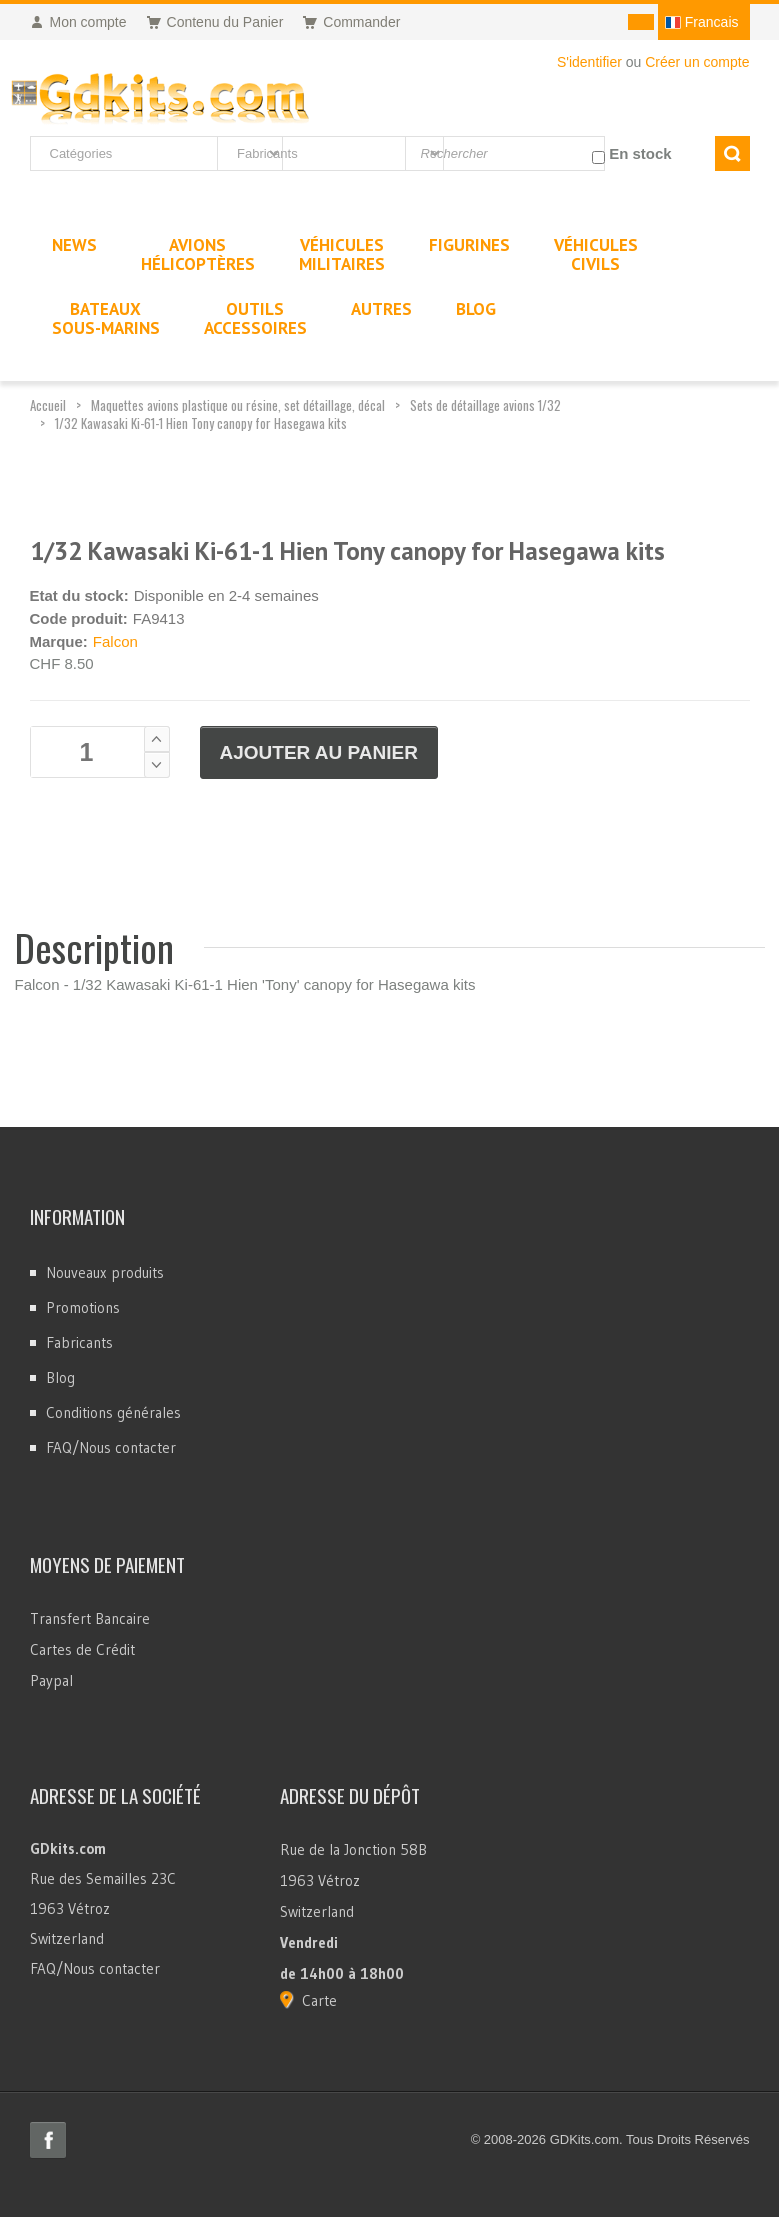 Image resolution: width=779 pixels, height=2217 pixels. I want to click on Falcon, so click(115, 641).